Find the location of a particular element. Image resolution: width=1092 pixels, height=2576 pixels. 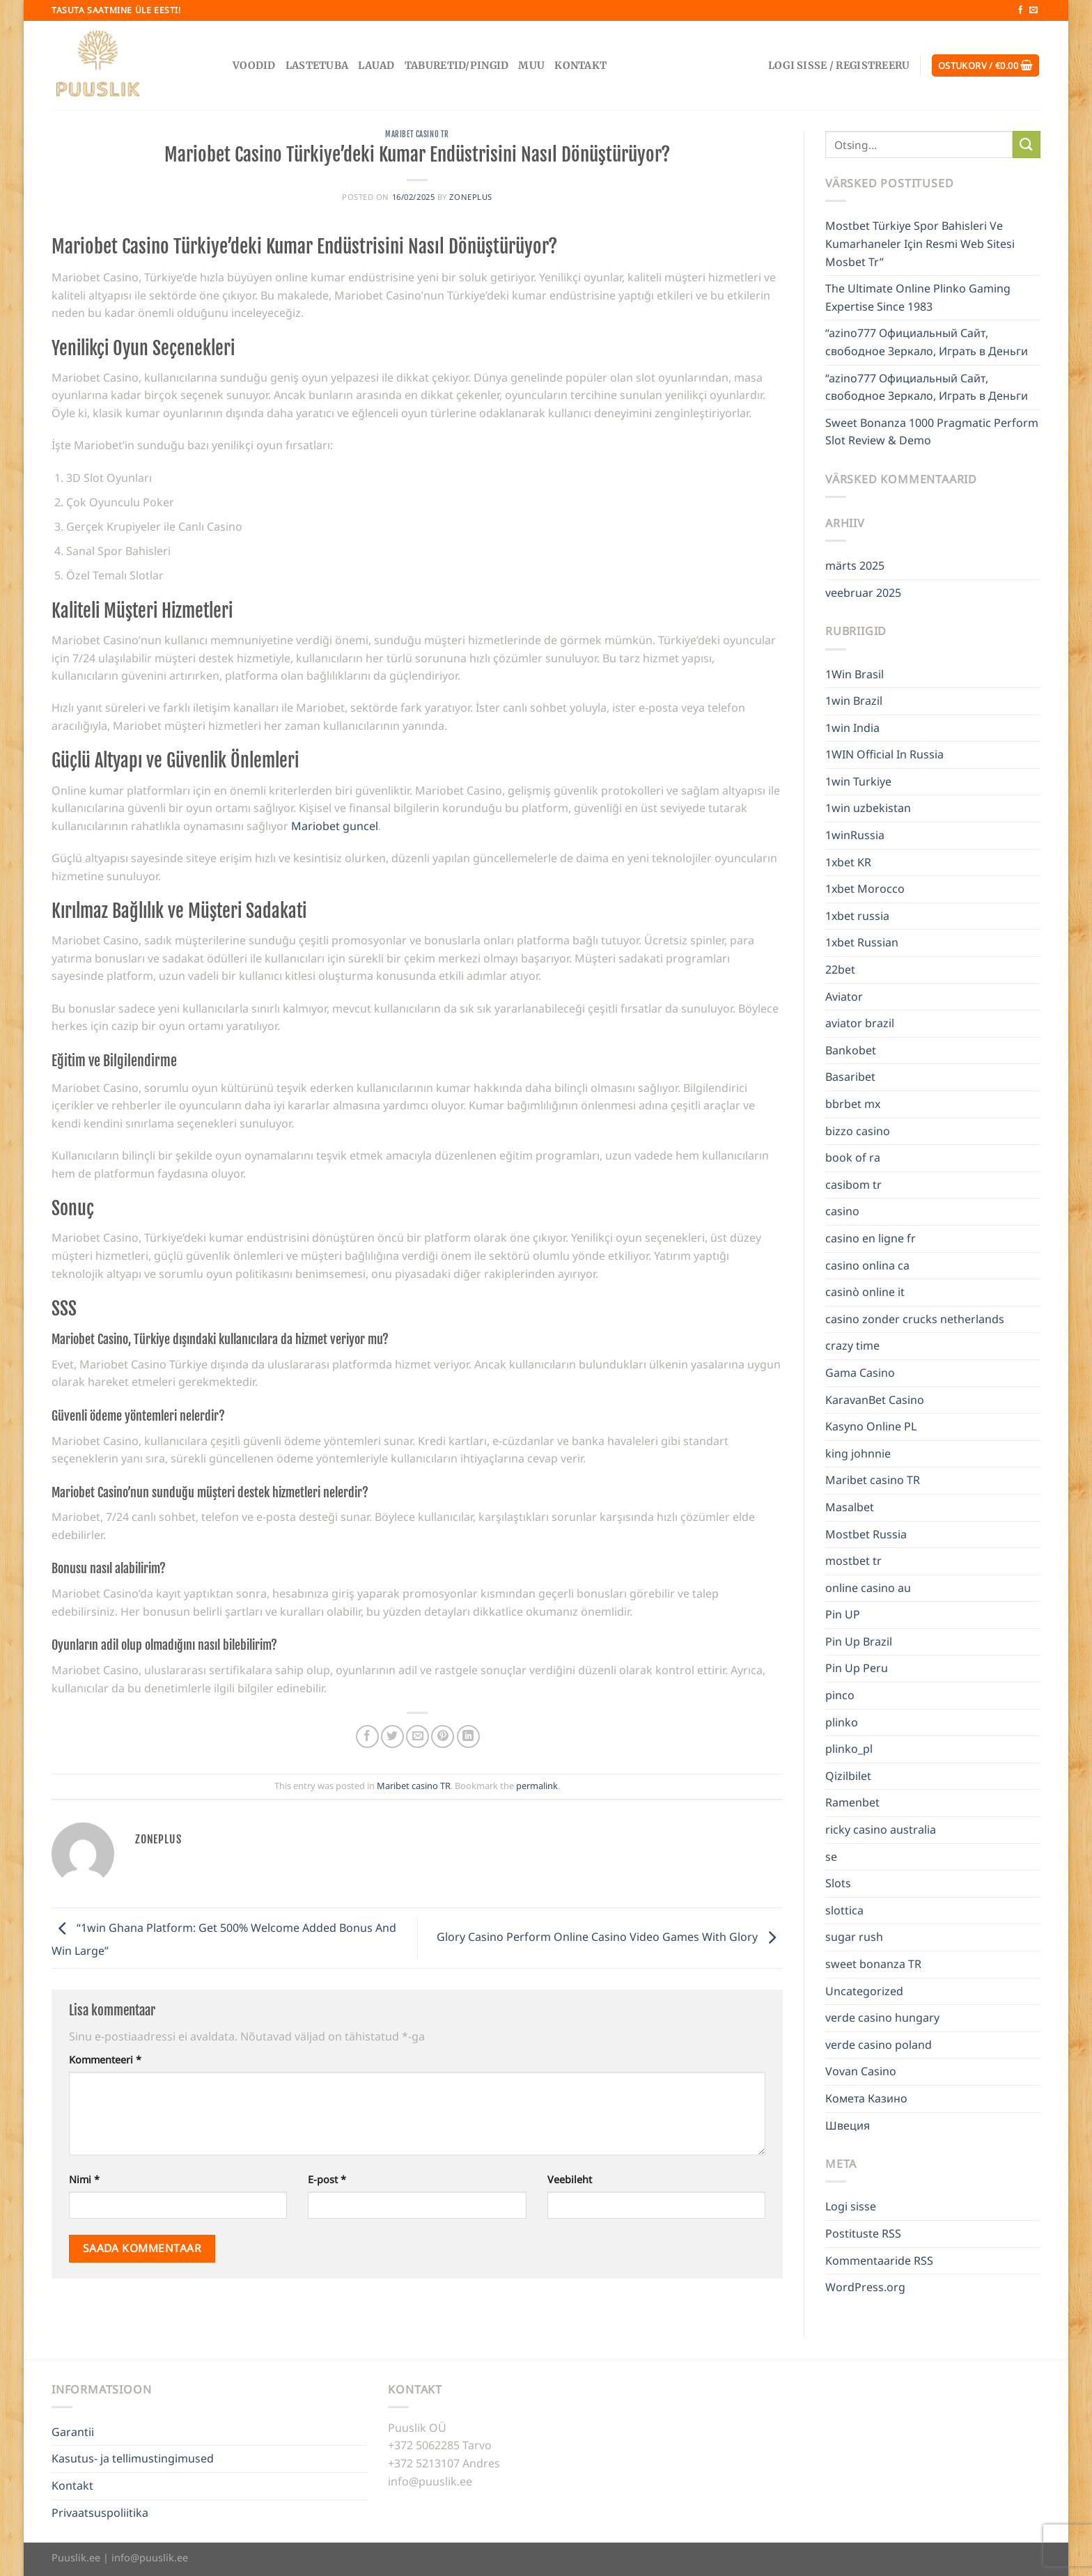

Taburetid/pingid is located at coordinates (457, 65).